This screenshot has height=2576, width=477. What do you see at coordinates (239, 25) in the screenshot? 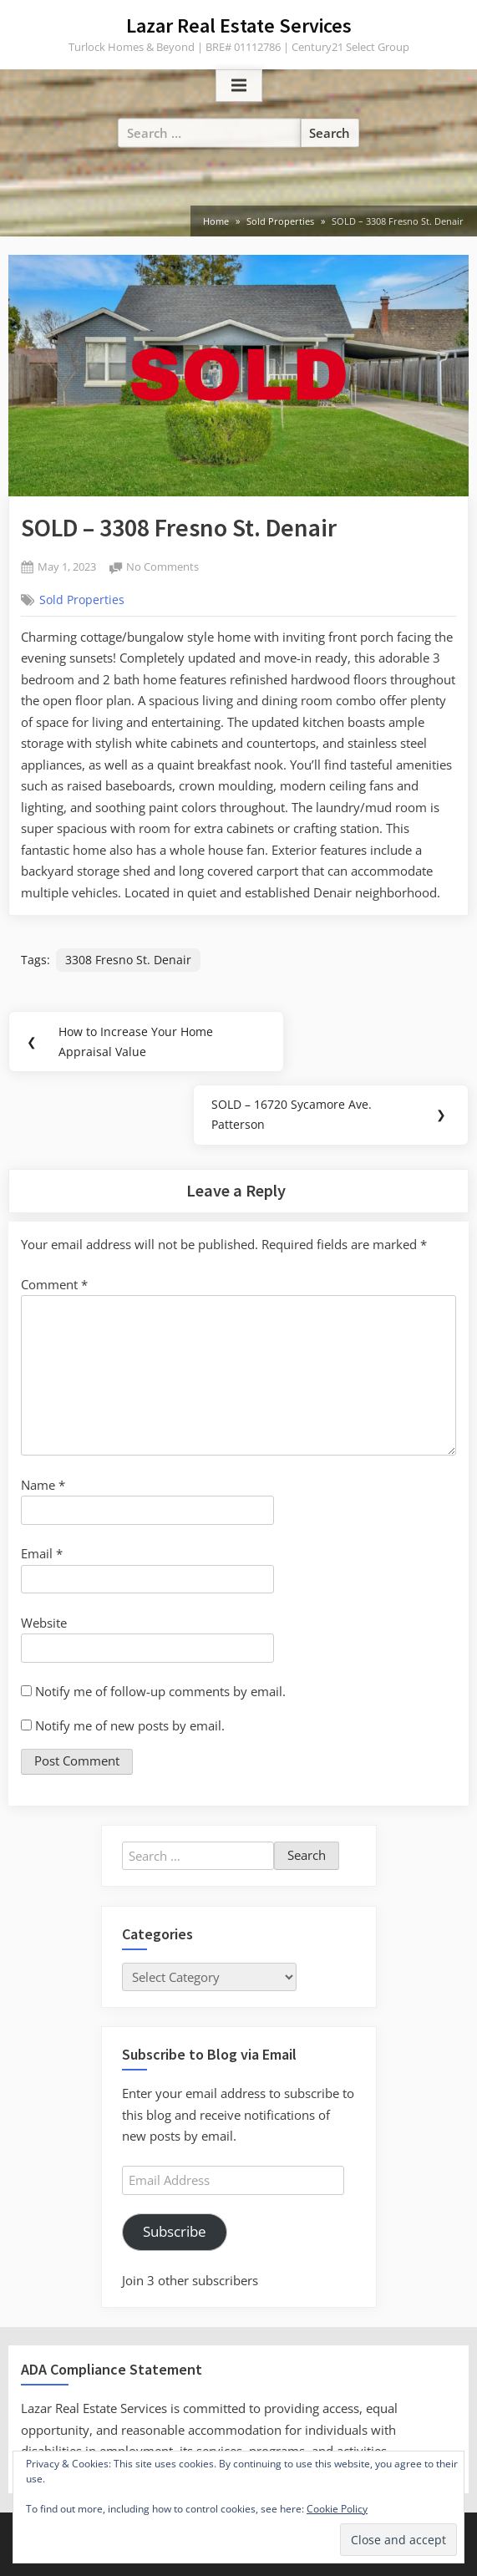
I see `Lazar Real Estate Services` at bounding box center [239, 25].